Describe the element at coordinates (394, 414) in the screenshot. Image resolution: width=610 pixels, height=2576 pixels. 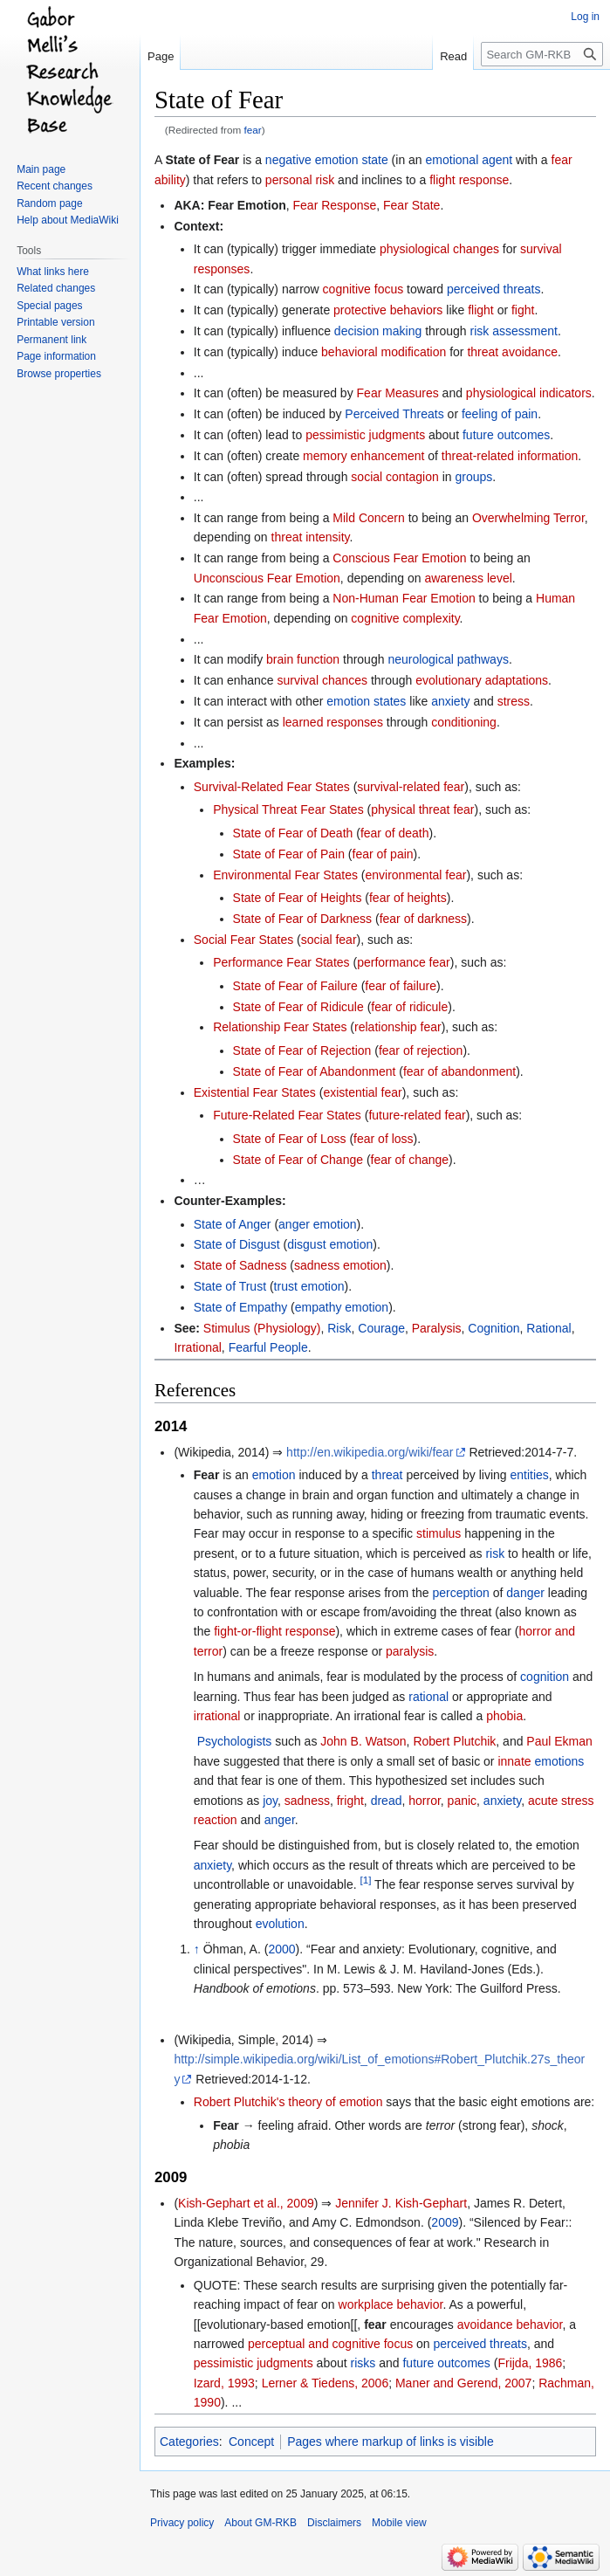
I see `Perceived Threats` at that location.